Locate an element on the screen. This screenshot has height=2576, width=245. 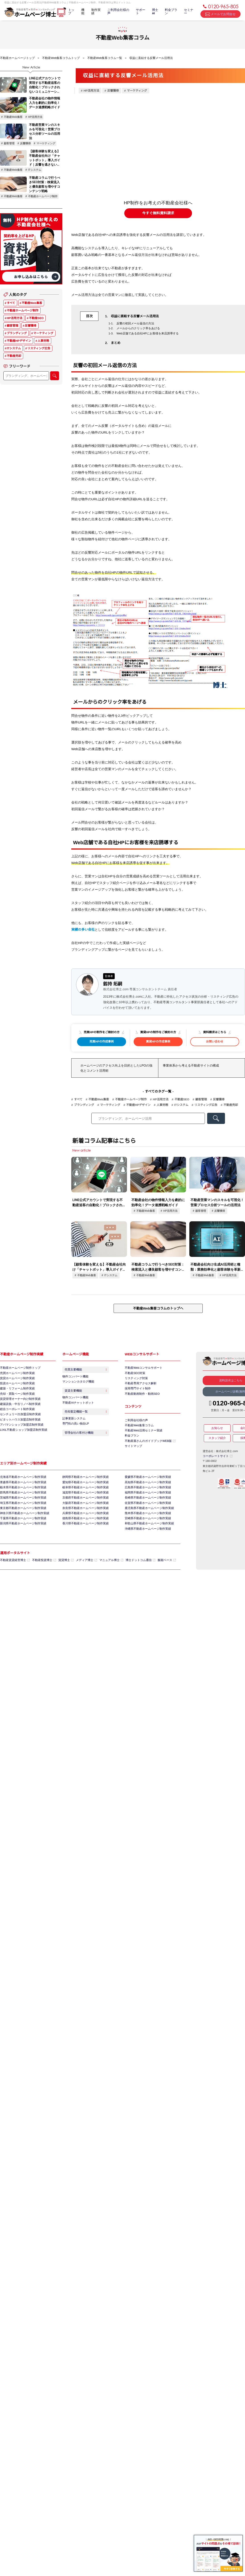
お知らせ is located at coordinates (217, 1428).